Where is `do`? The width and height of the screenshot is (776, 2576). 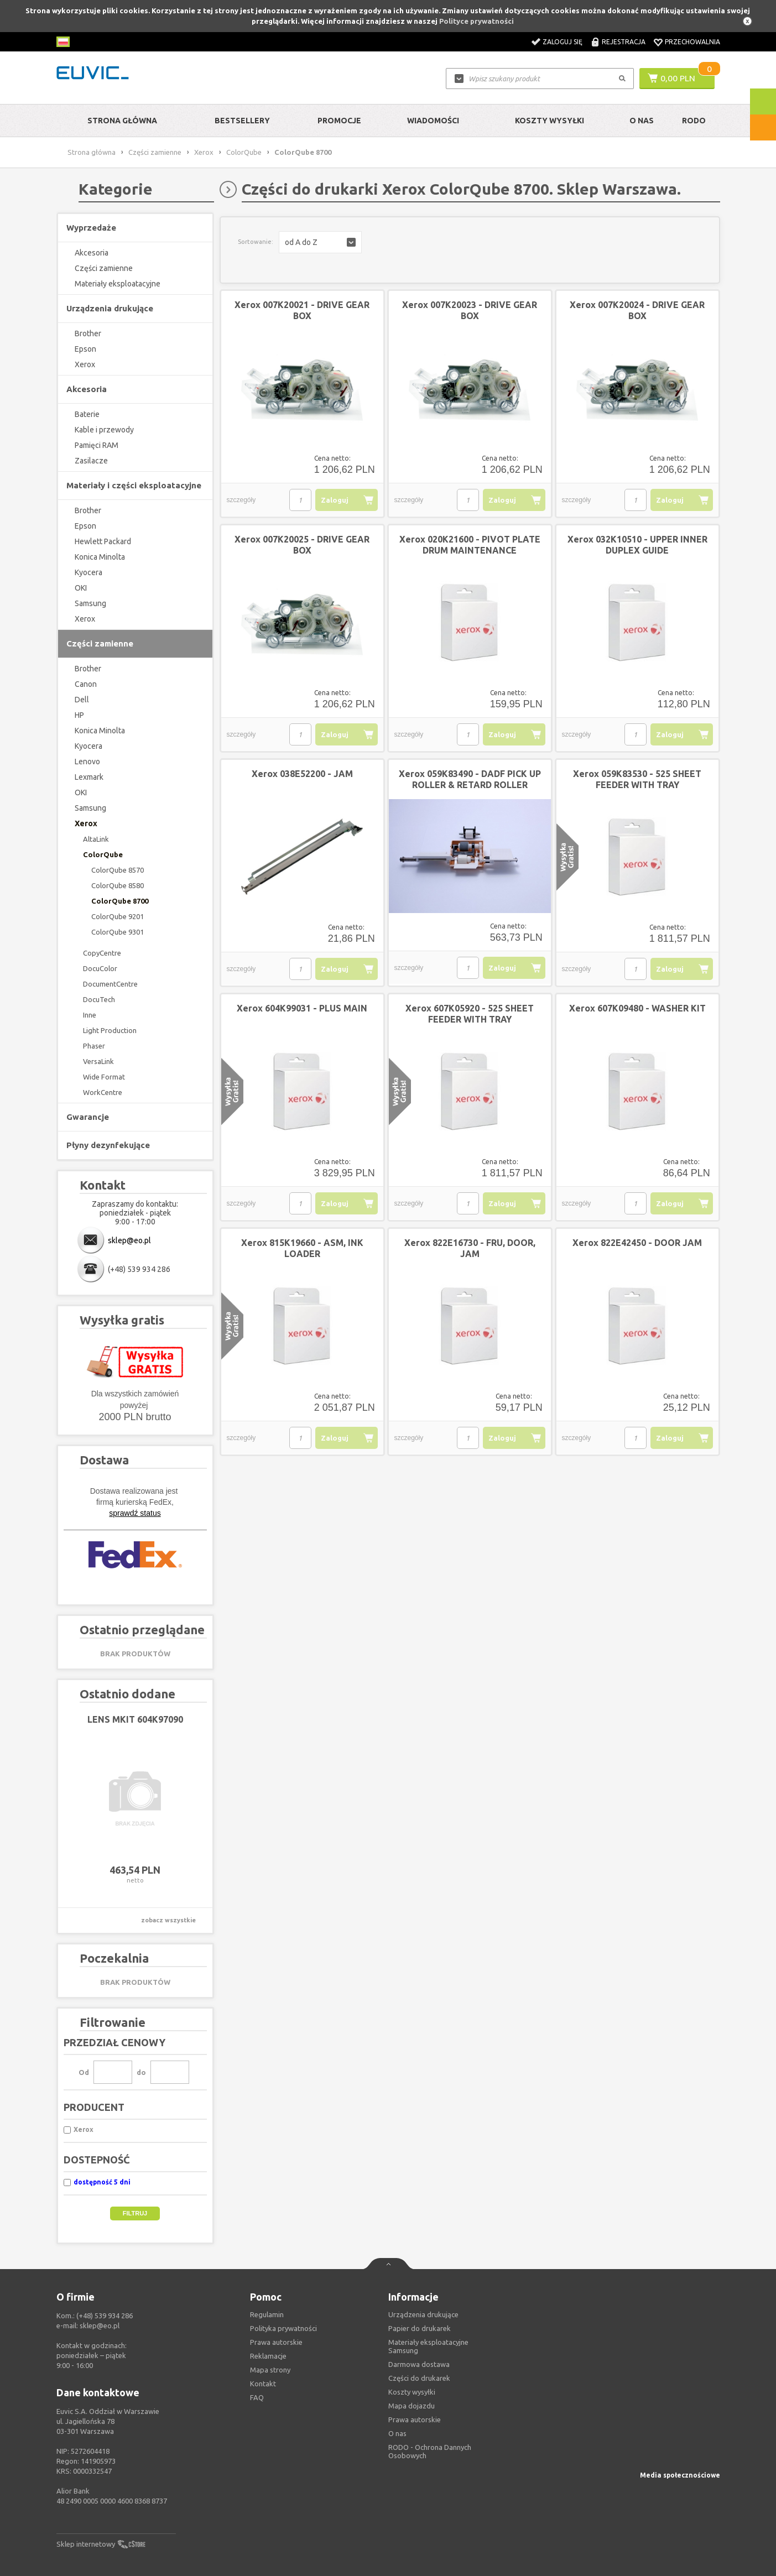
do is located at coordinates (141, 2072).